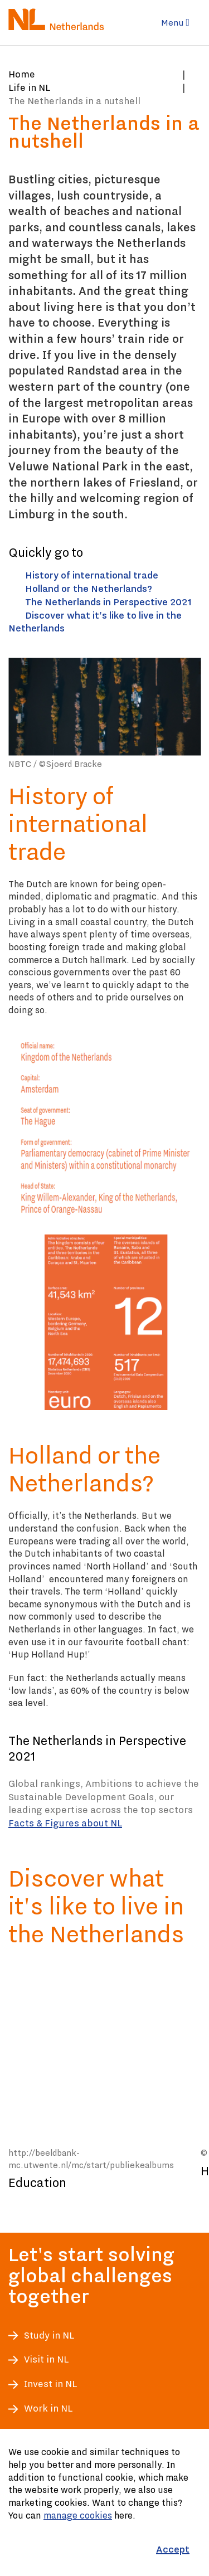  I want to click on Invest in NL, so click(50, 2384).